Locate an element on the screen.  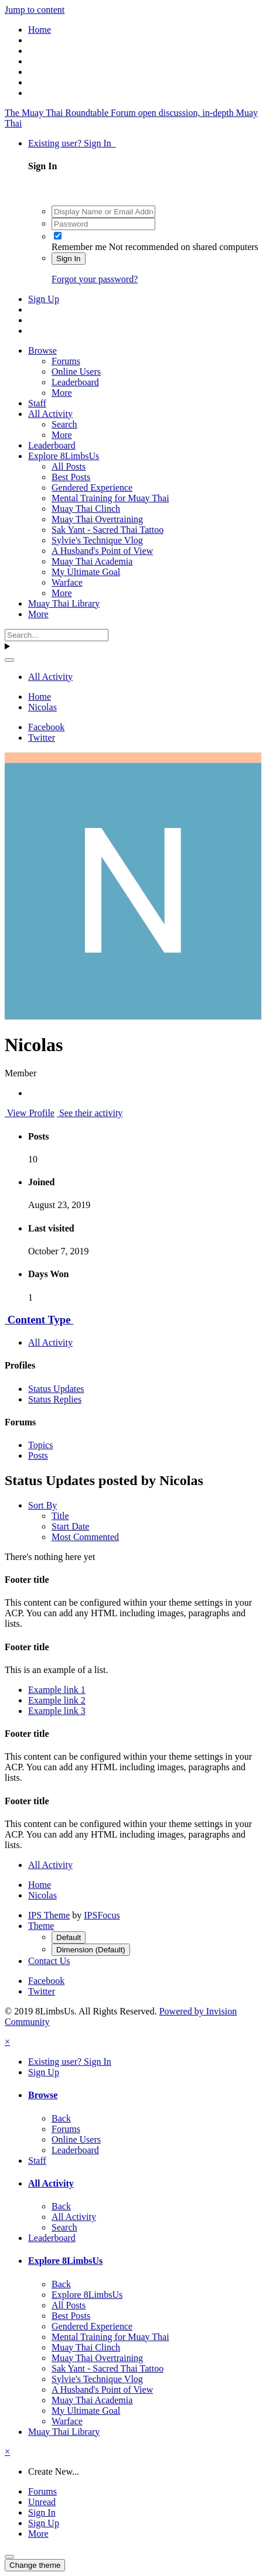
Topics is located at coordinates (40, 1445).